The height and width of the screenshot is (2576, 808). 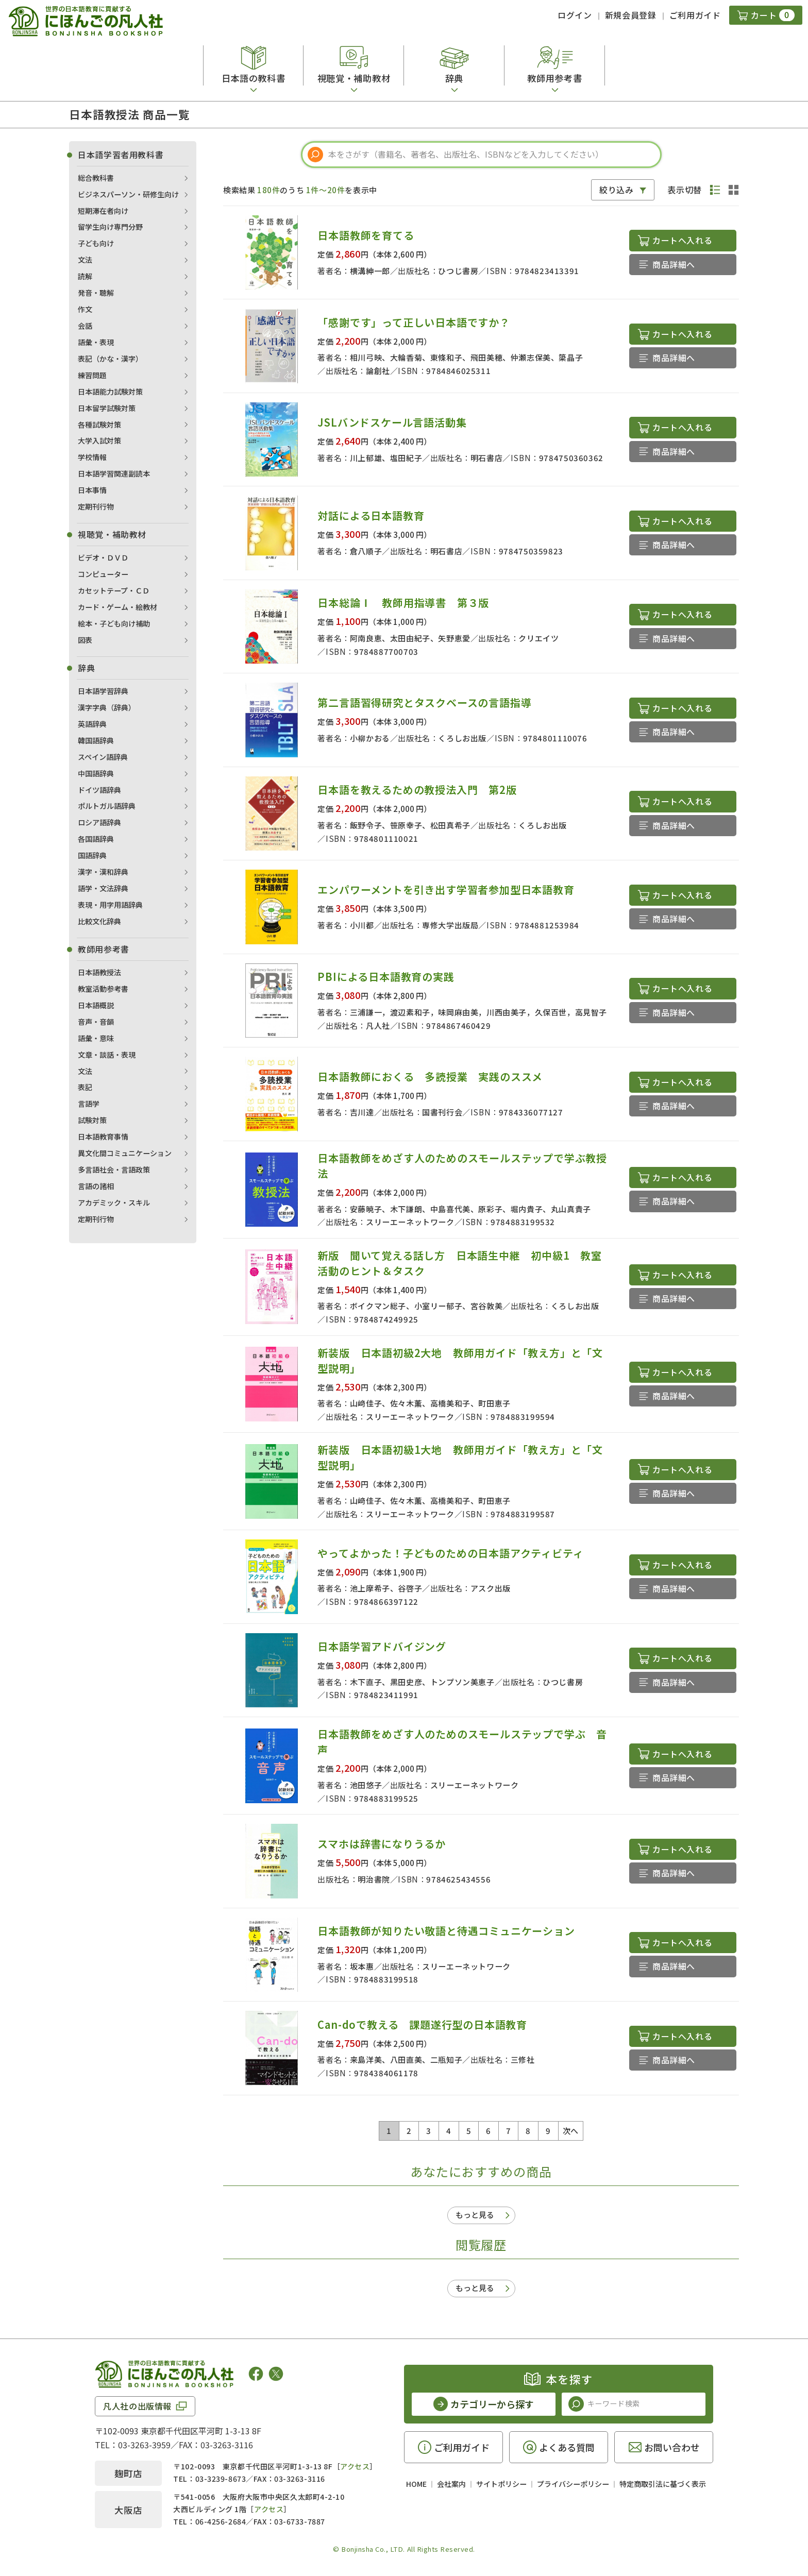 What do you see at coordinates (114, 1202) in the screenshot?
I see `アカデミック・スキル` at bounding box center [114, 1202].